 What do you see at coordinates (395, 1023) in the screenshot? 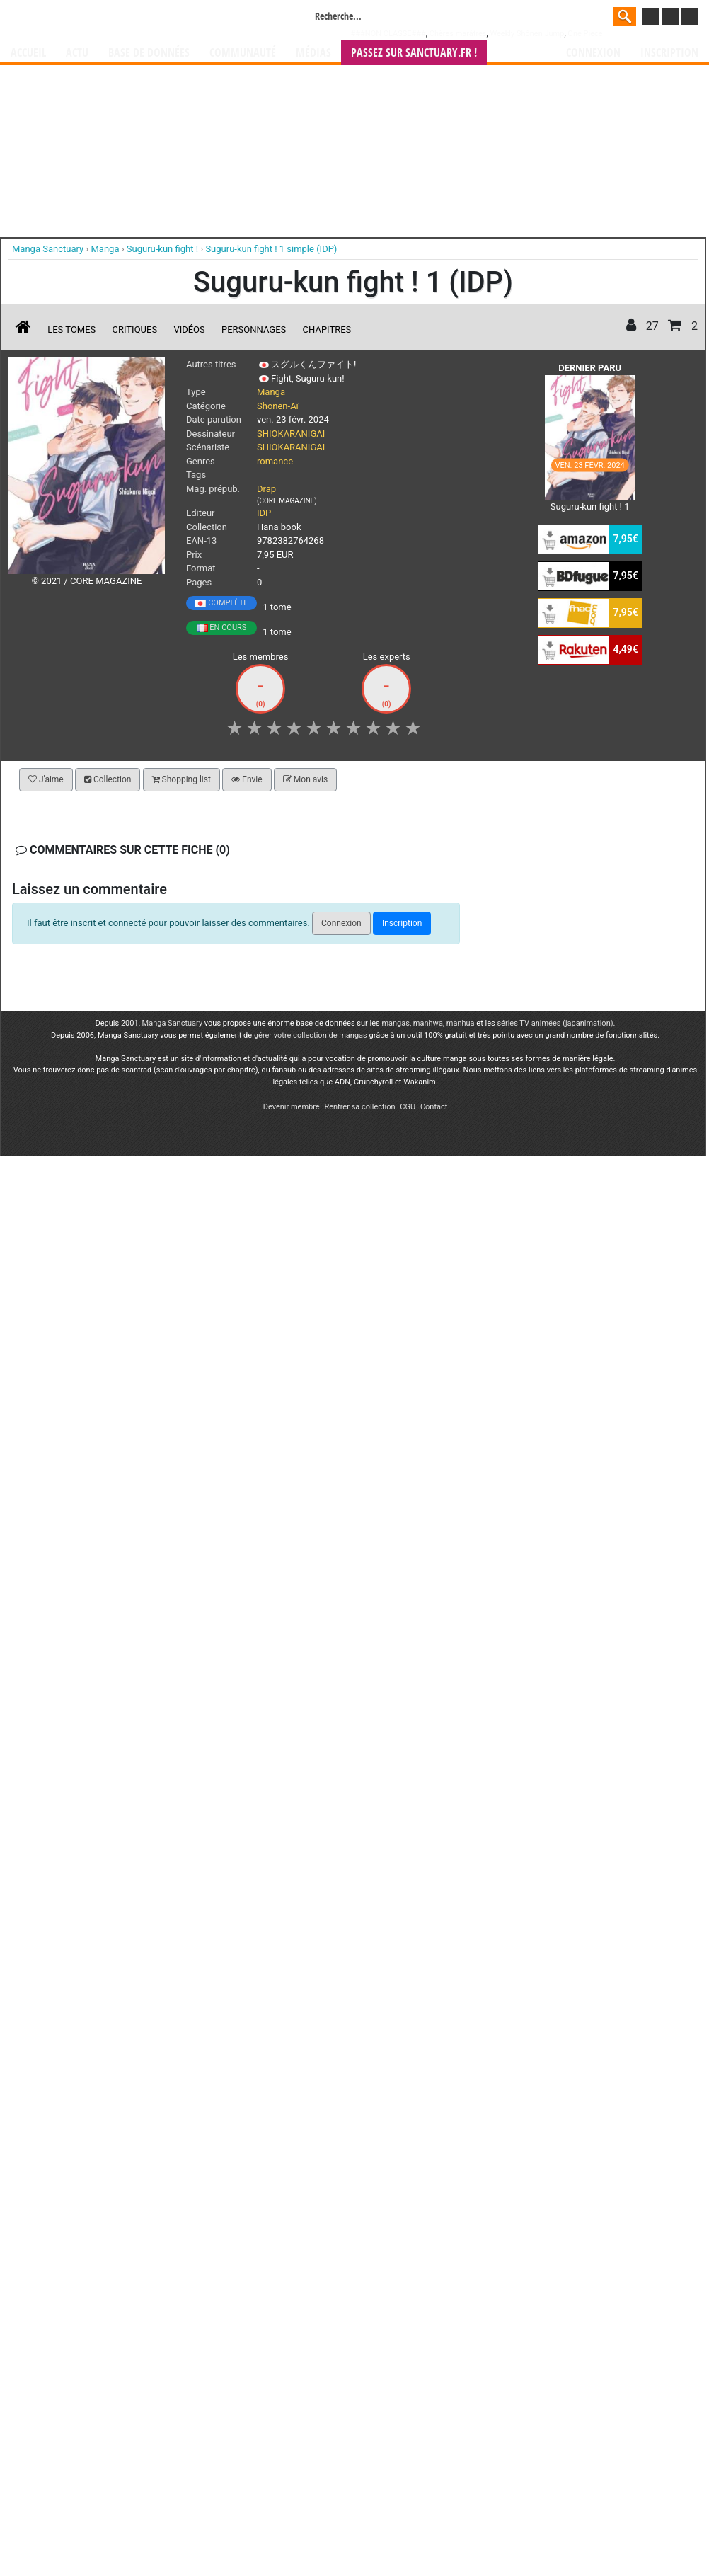
I see `mangas` at bounding box center [395, 1023].